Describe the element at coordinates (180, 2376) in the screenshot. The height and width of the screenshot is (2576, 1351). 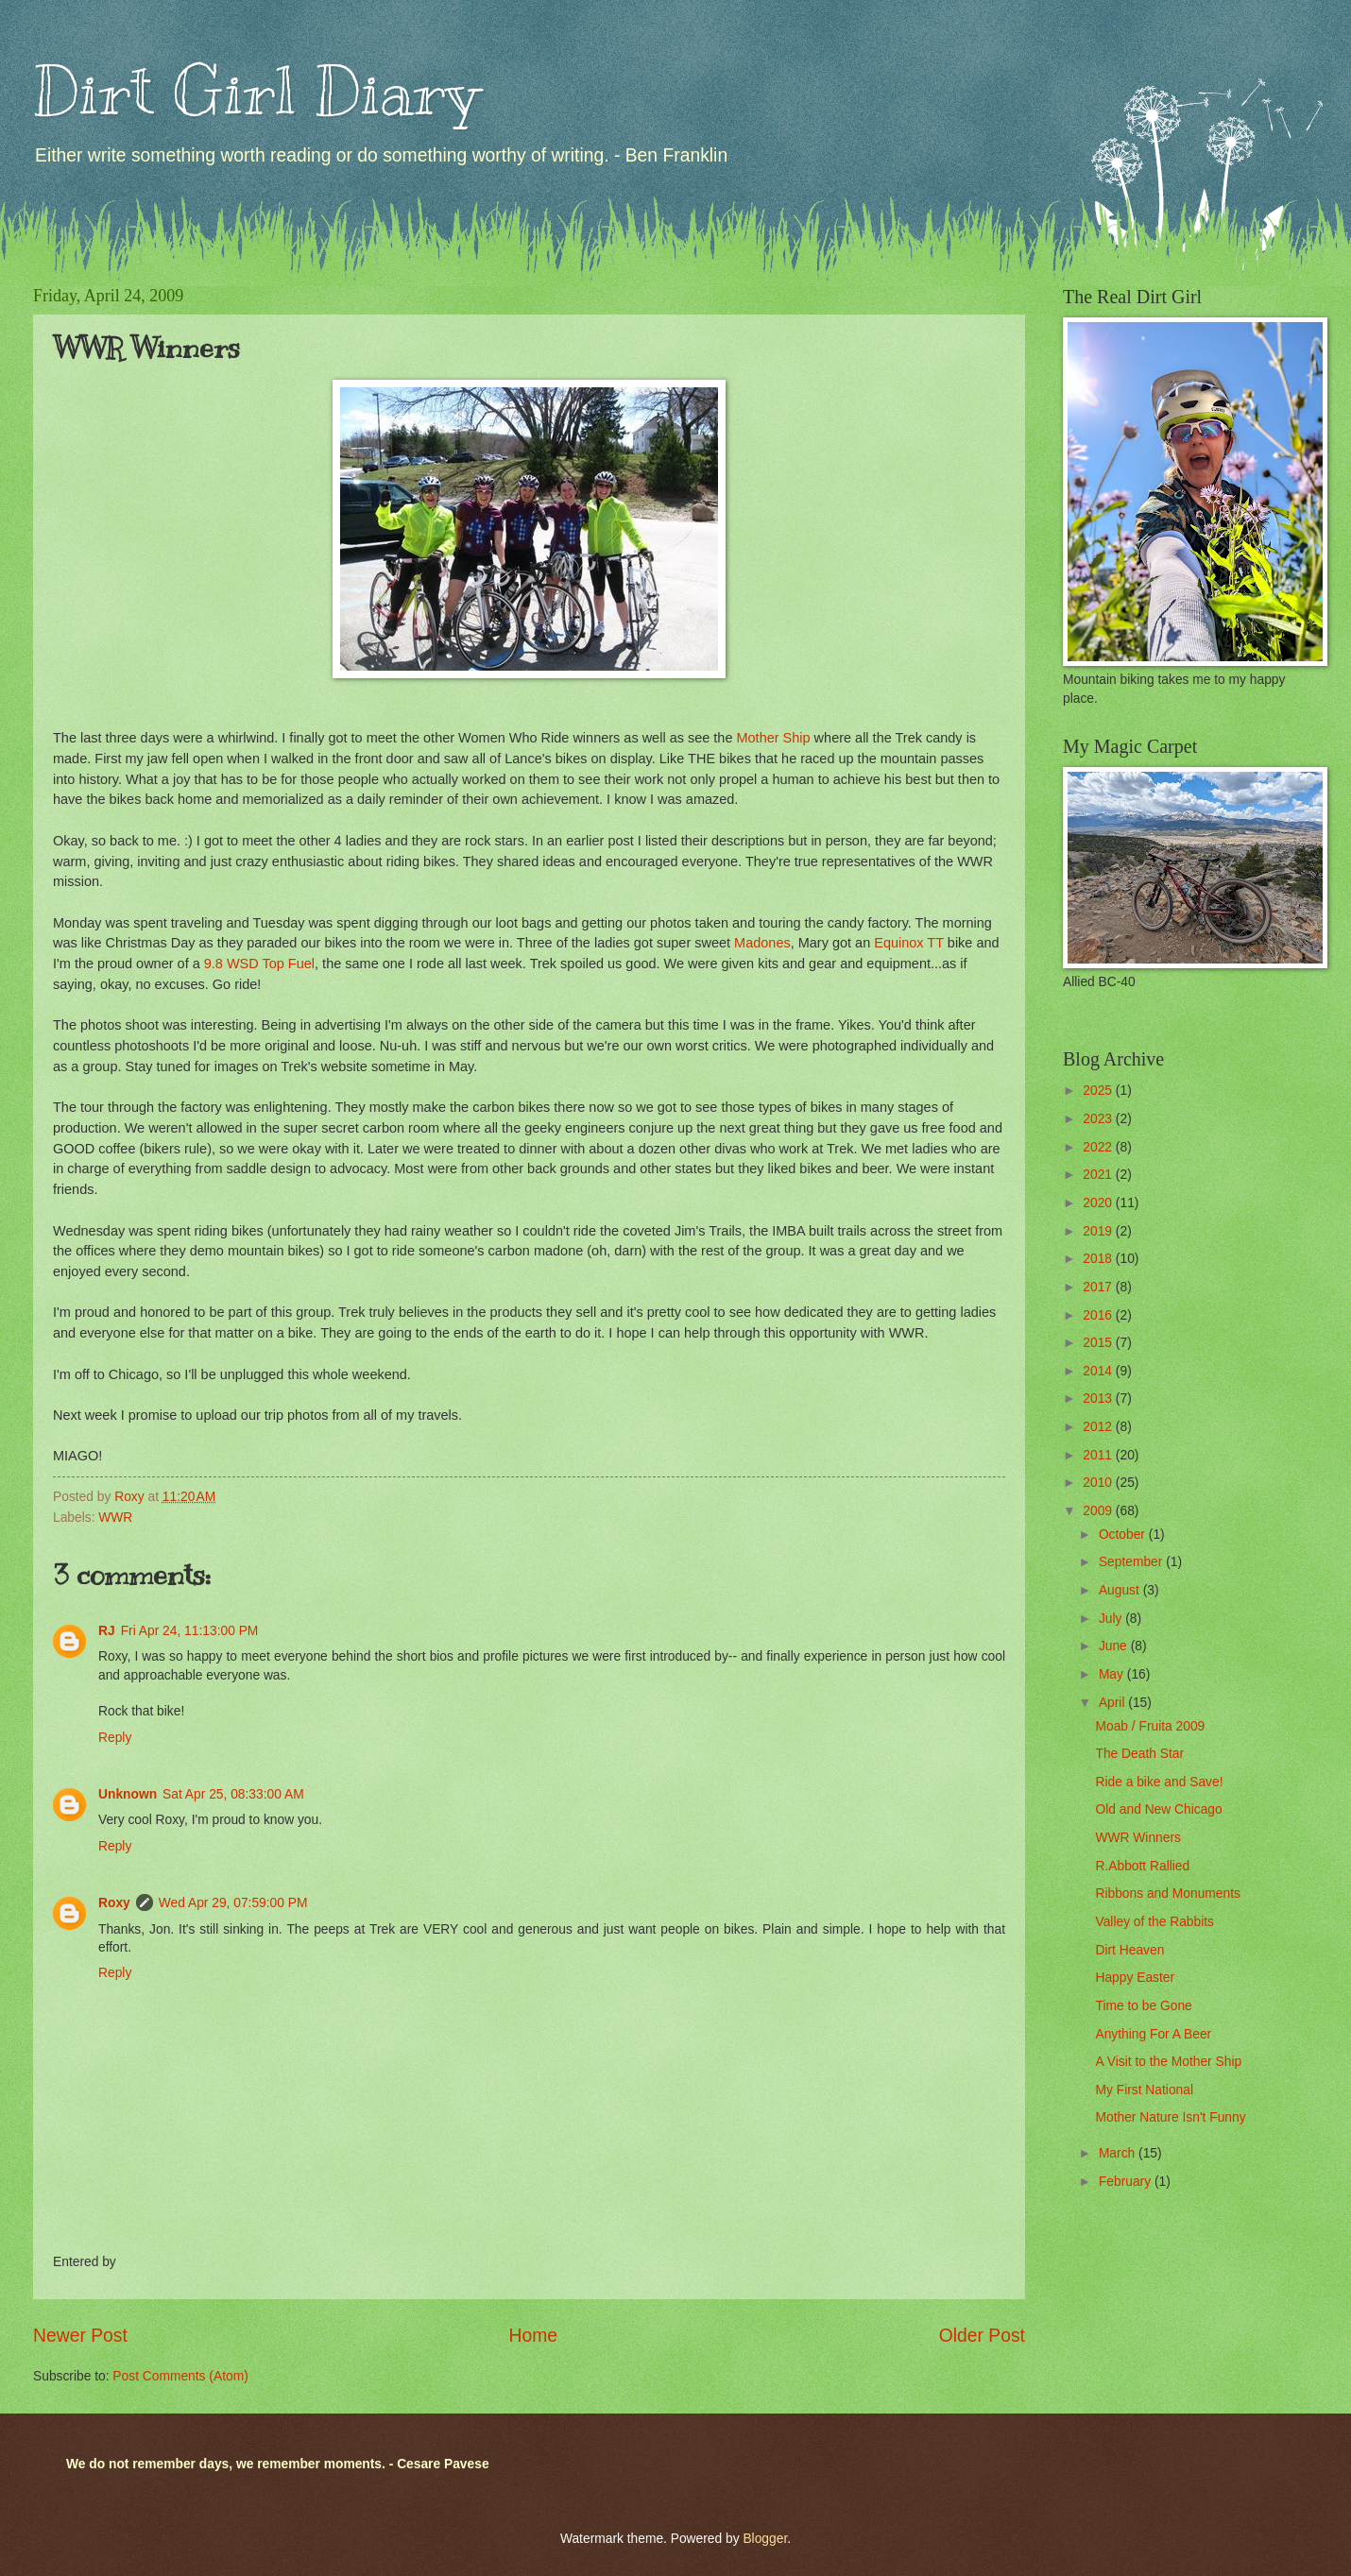
I see `Post Comments (Atom)` at that location.